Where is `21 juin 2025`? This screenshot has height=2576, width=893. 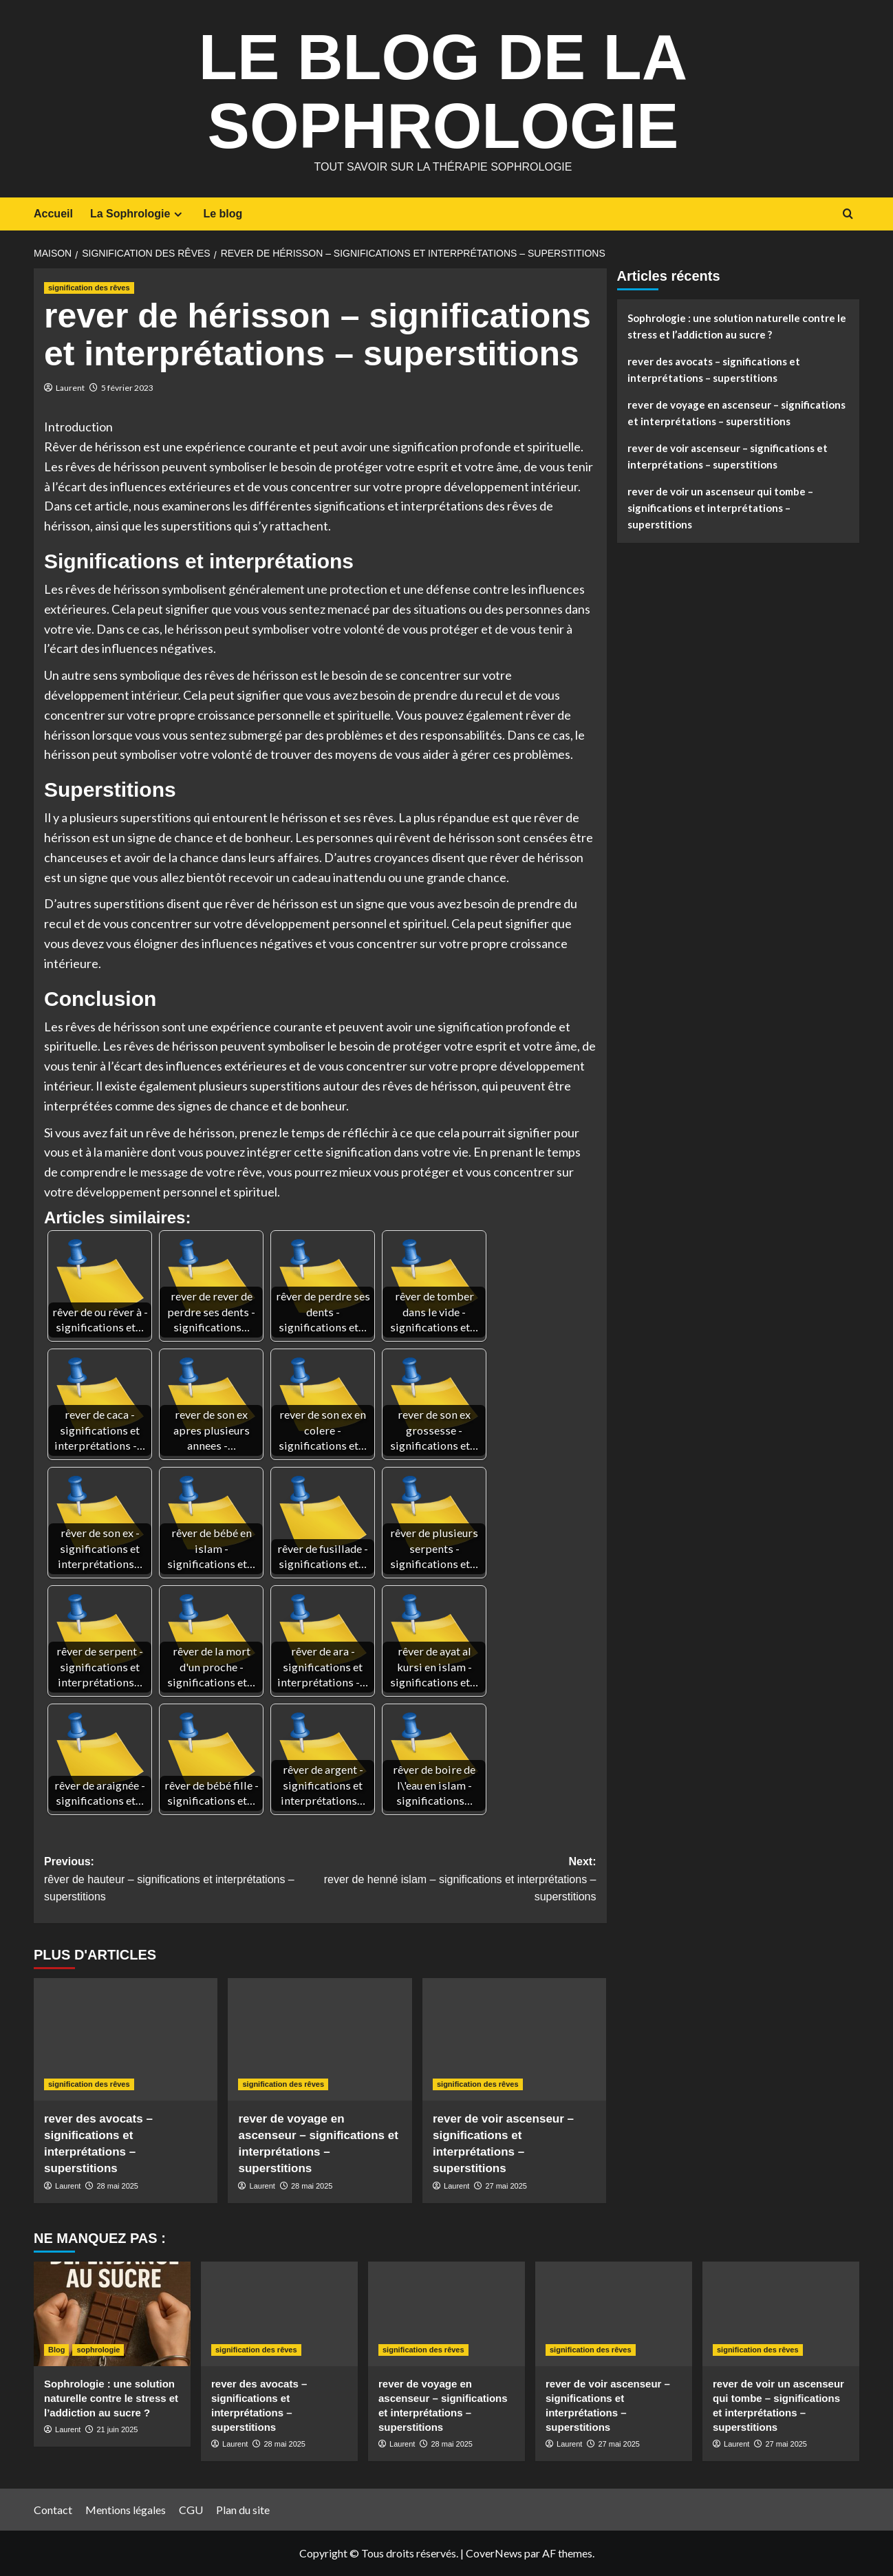
21 juin 2025 is located at coordinates (117, 2429).